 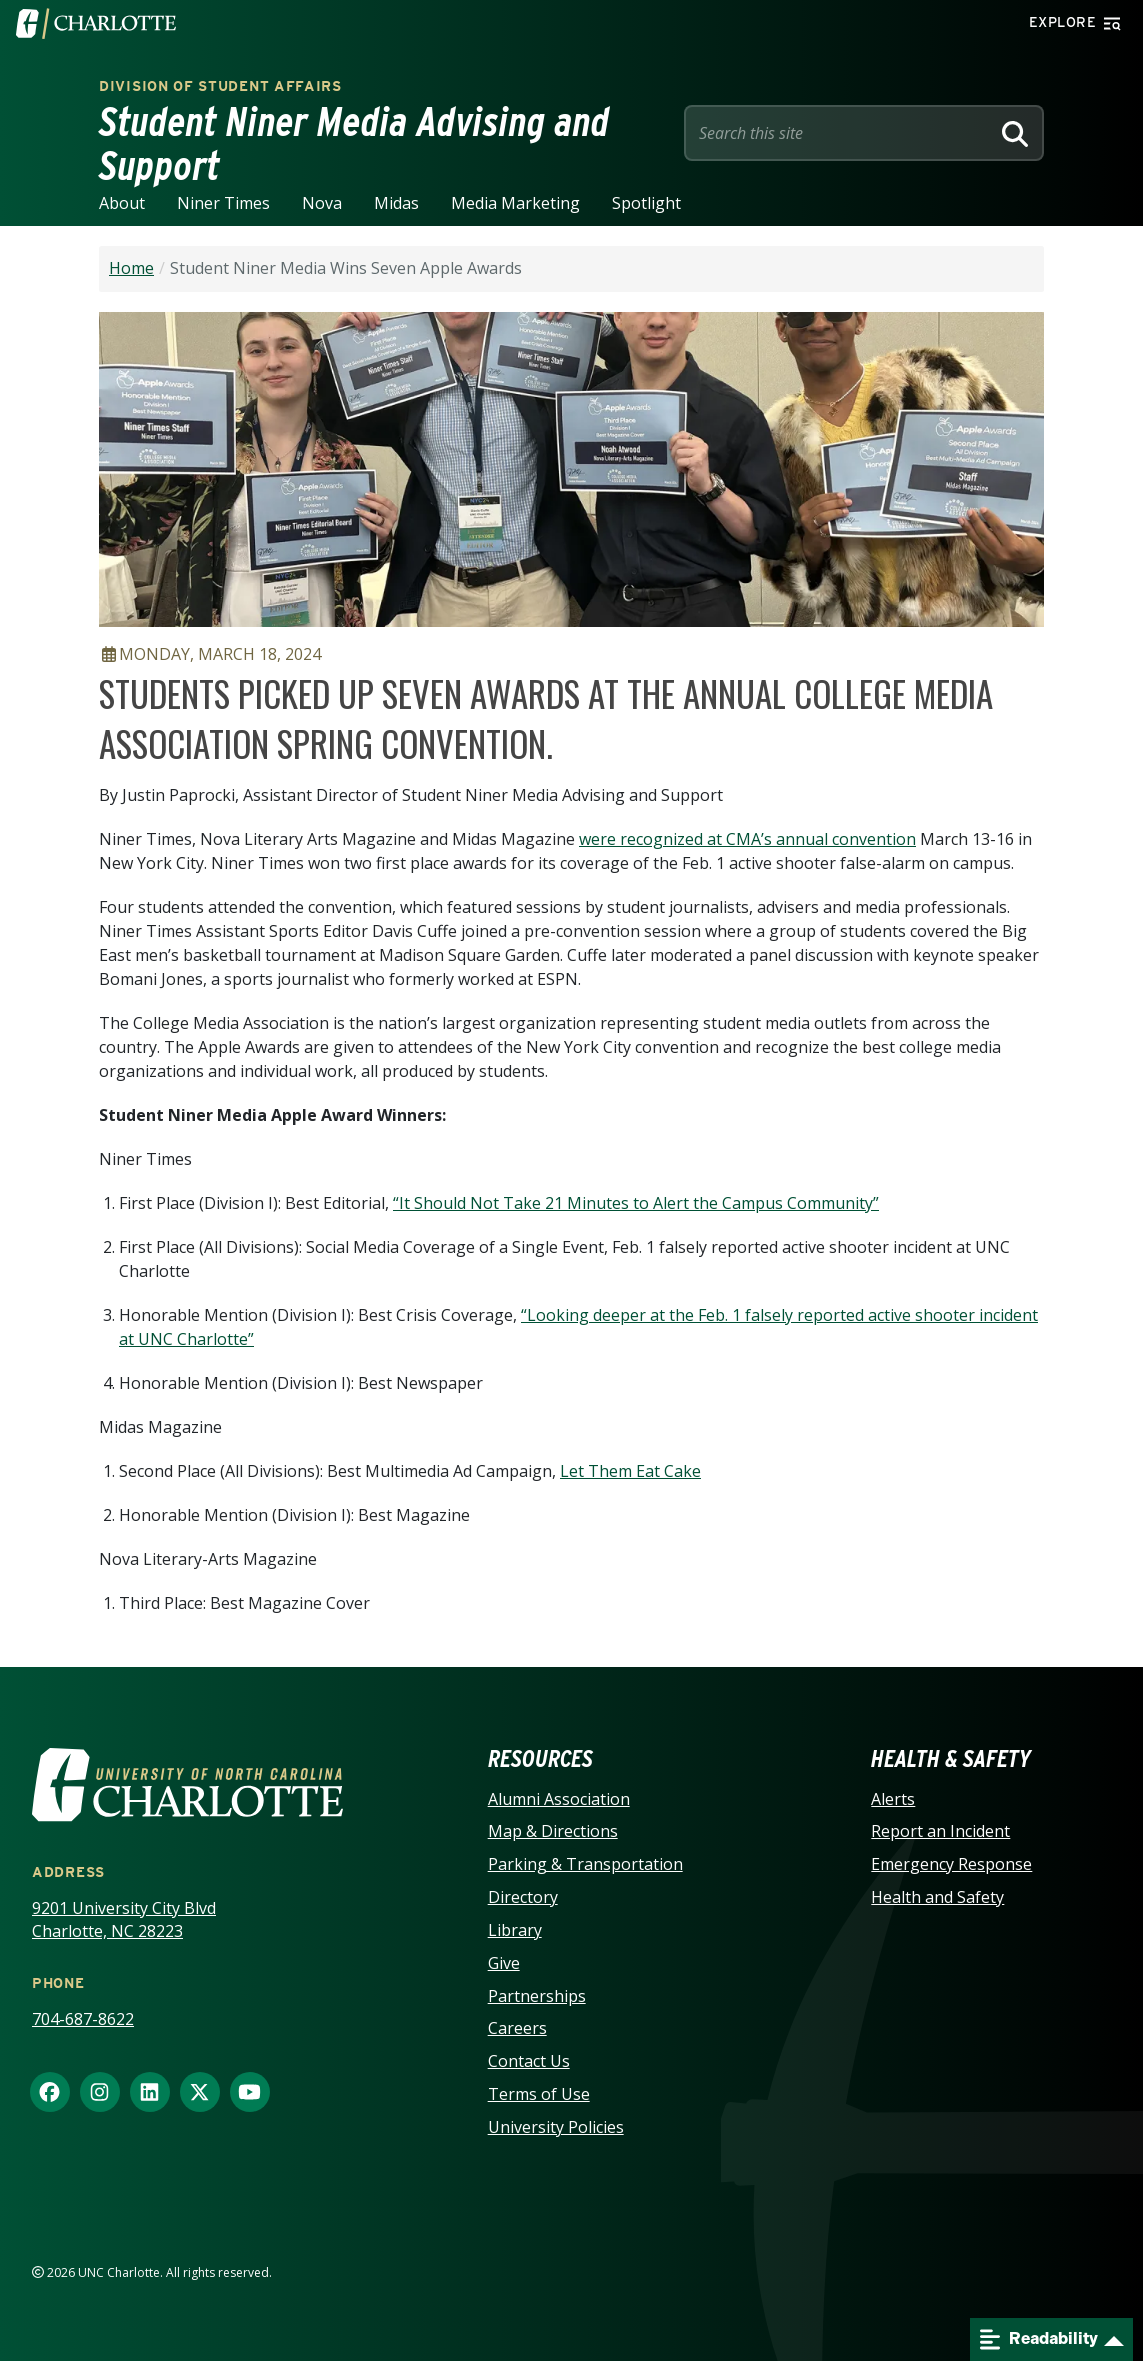 I want to click on Home, so click(x=131, y=268).